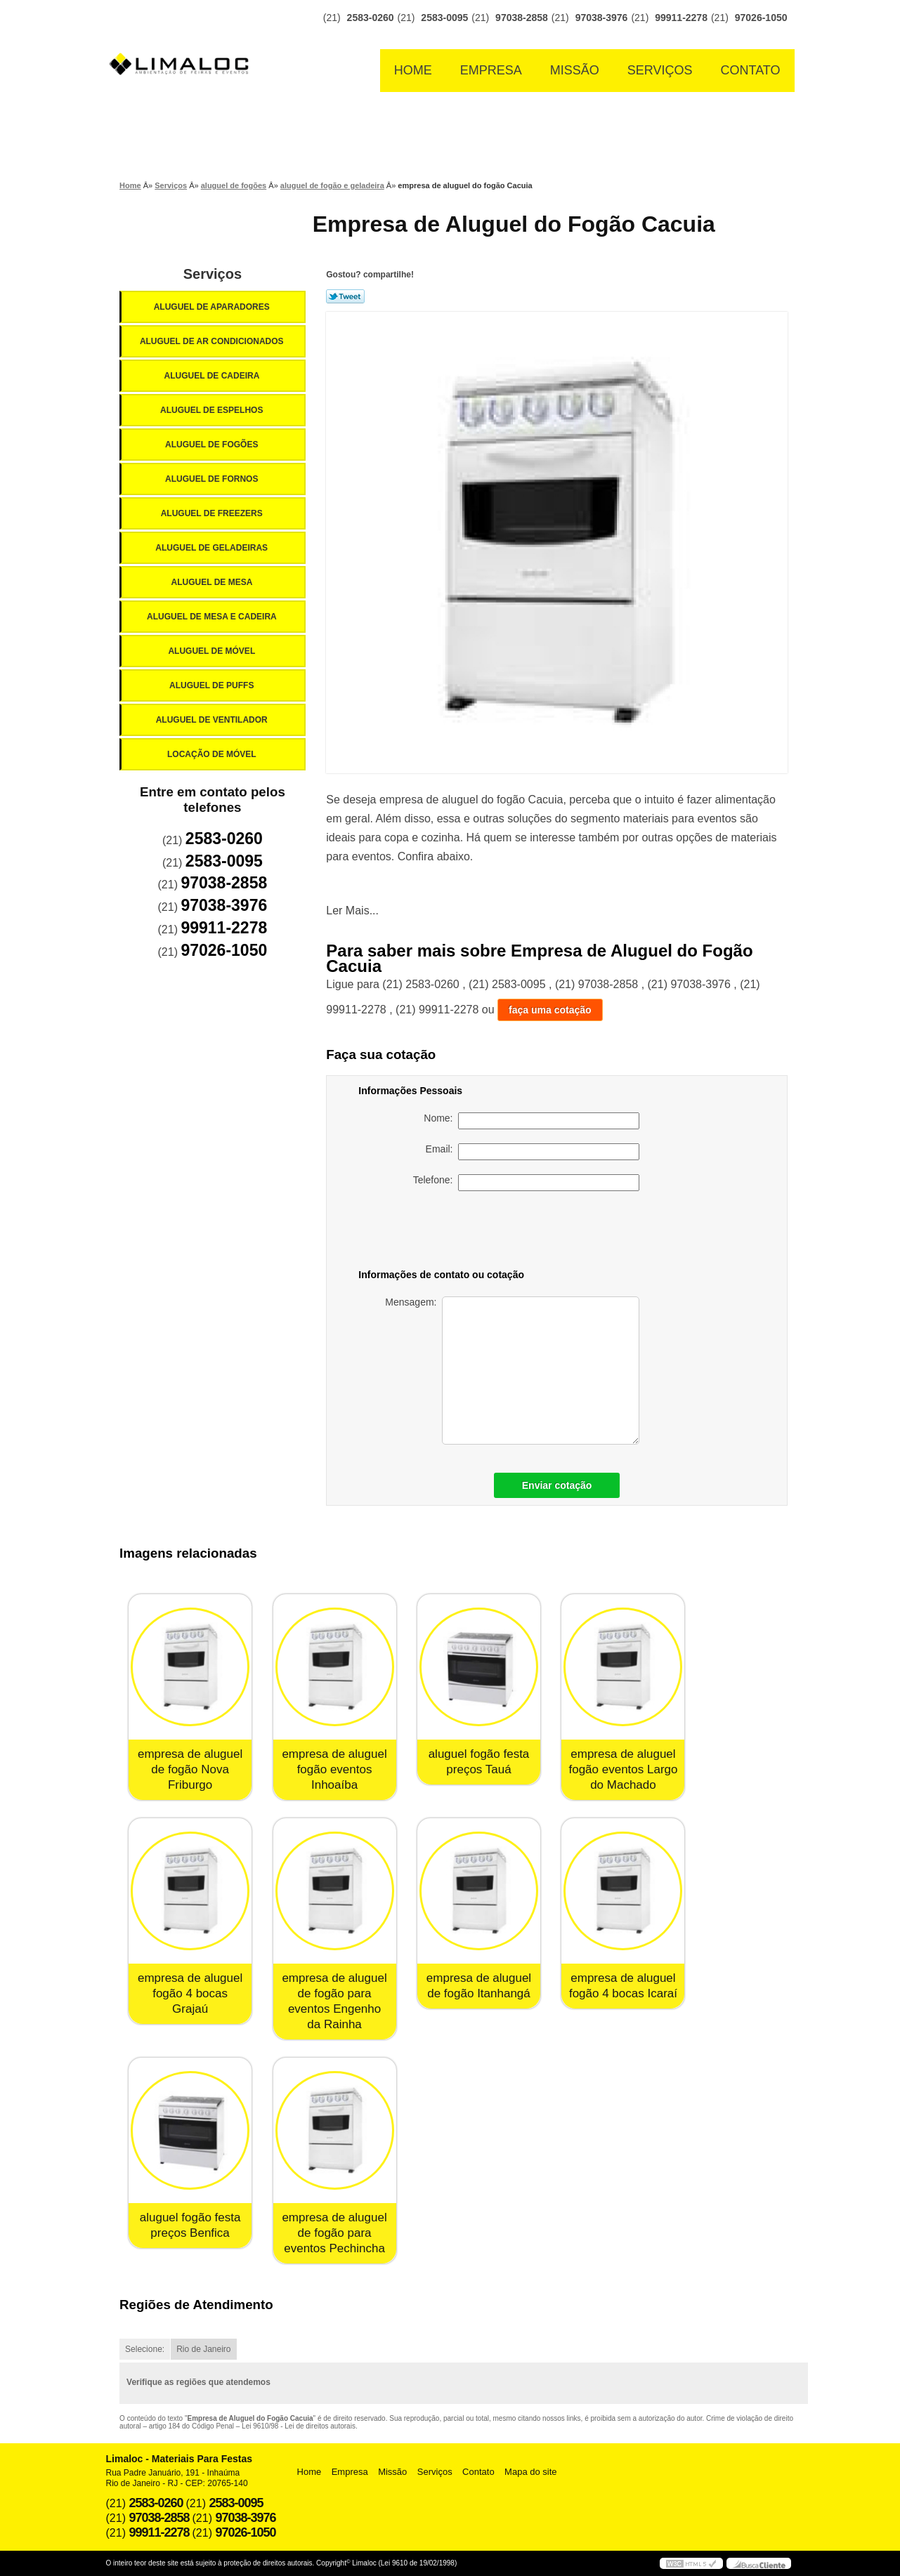  Describe the element at coordinates (299, 2426) in the screenshot. I see `Lei 9610/98 - Lei de direitos autorais` at that location.